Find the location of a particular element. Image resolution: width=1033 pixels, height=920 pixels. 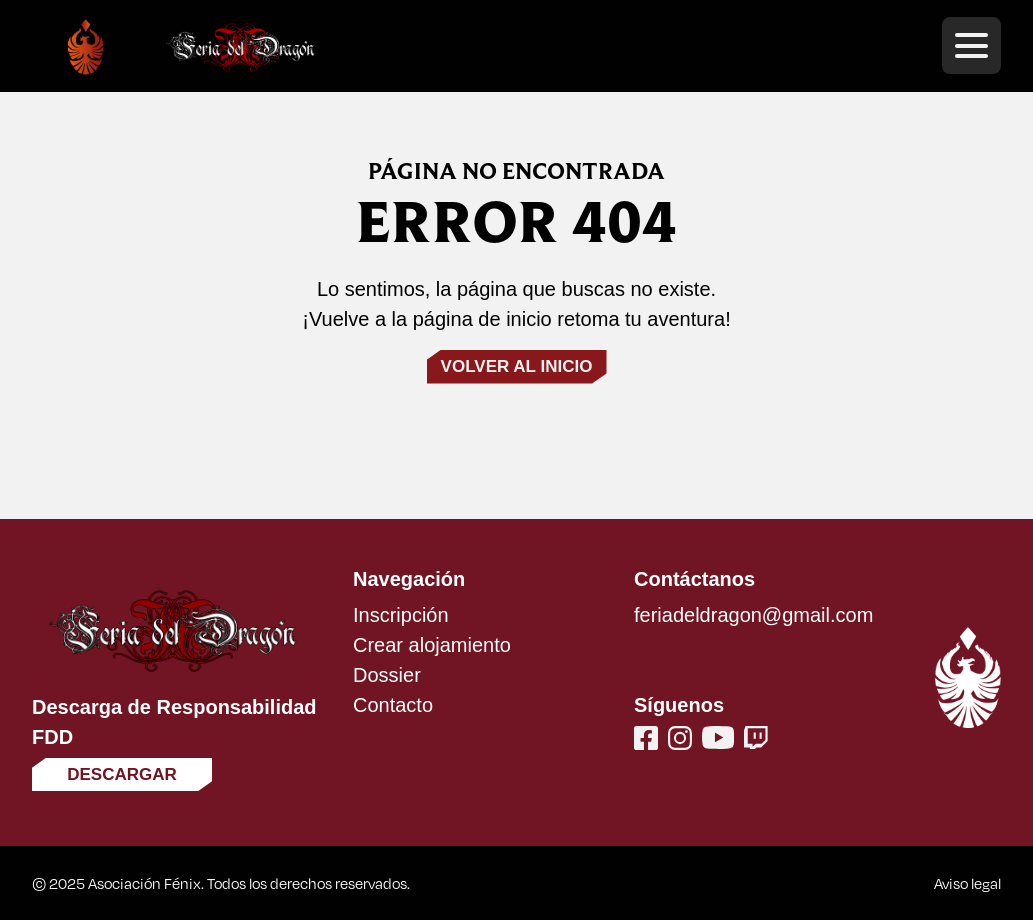

Contacto is located at coordinates (393, 705).